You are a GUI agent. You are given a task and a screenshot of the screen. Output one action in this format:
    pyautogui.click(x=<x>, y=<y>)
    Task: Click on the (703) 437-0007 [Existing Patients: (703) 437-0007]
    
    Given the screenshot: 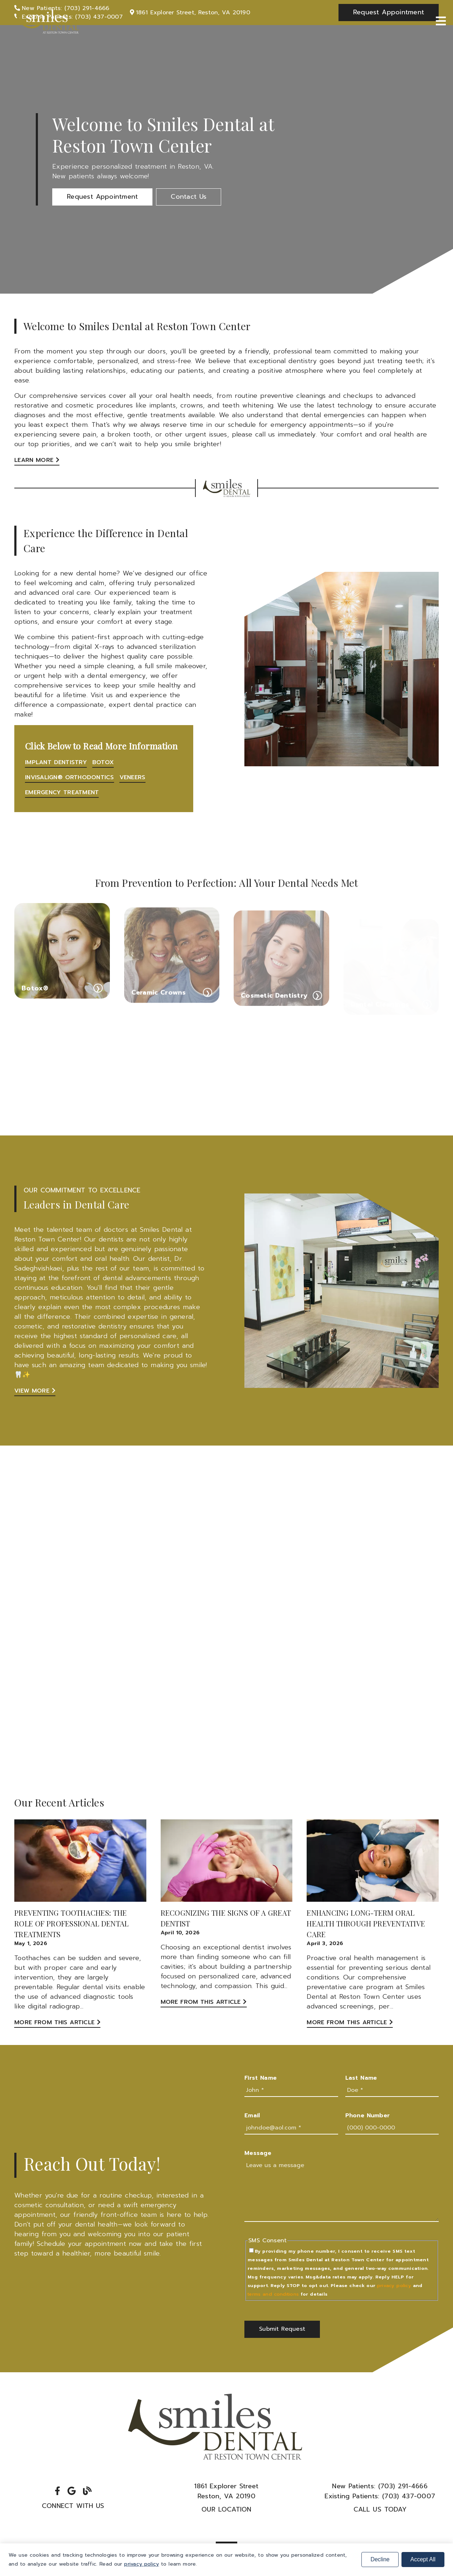 What is the action you would take?
    pyautogui.click(x=380, y=2496)
    